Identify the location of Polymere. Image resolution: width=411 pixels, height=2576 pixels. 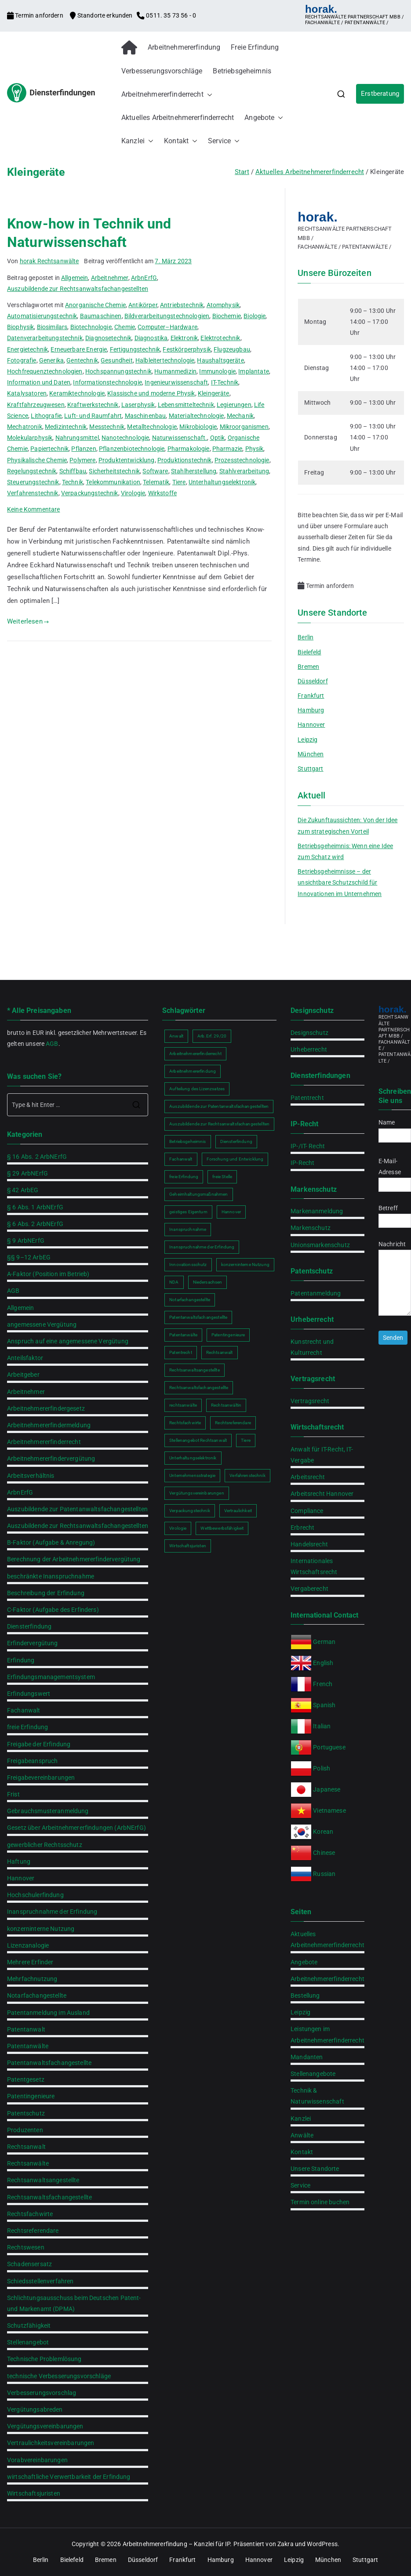
(82, 460).